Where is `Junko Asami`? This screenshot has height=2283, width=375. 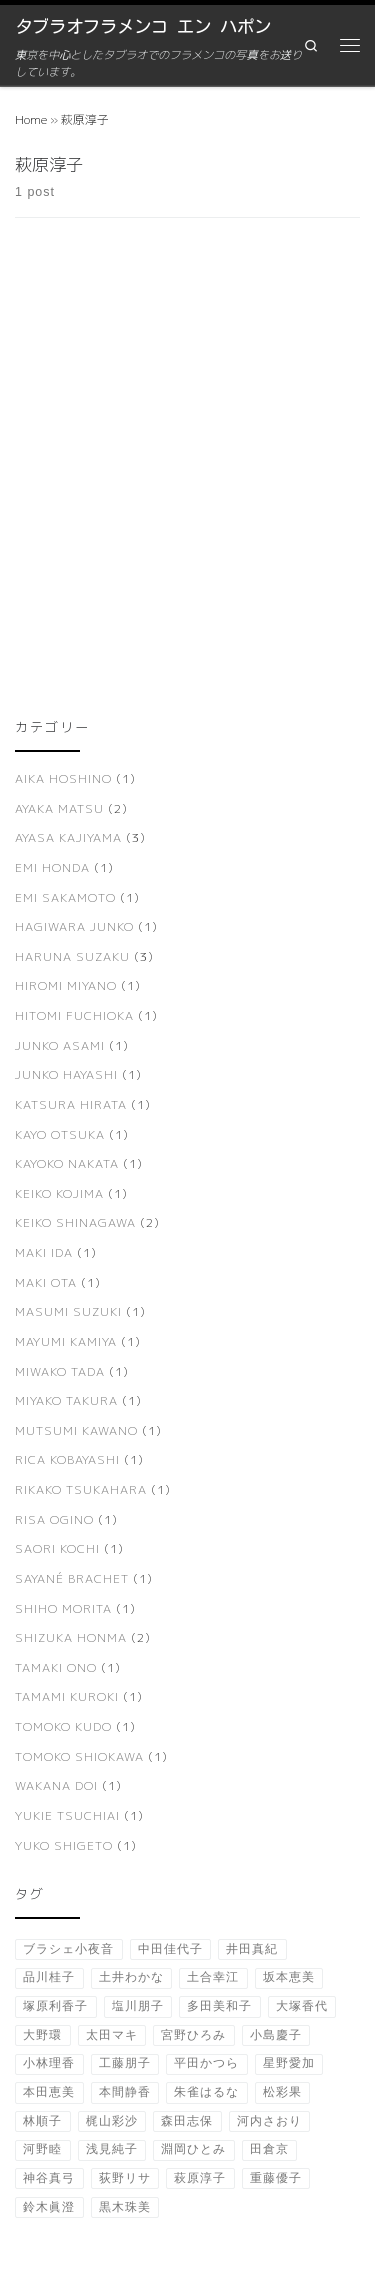 Junko Asami is located at coordinates (60, 1045).